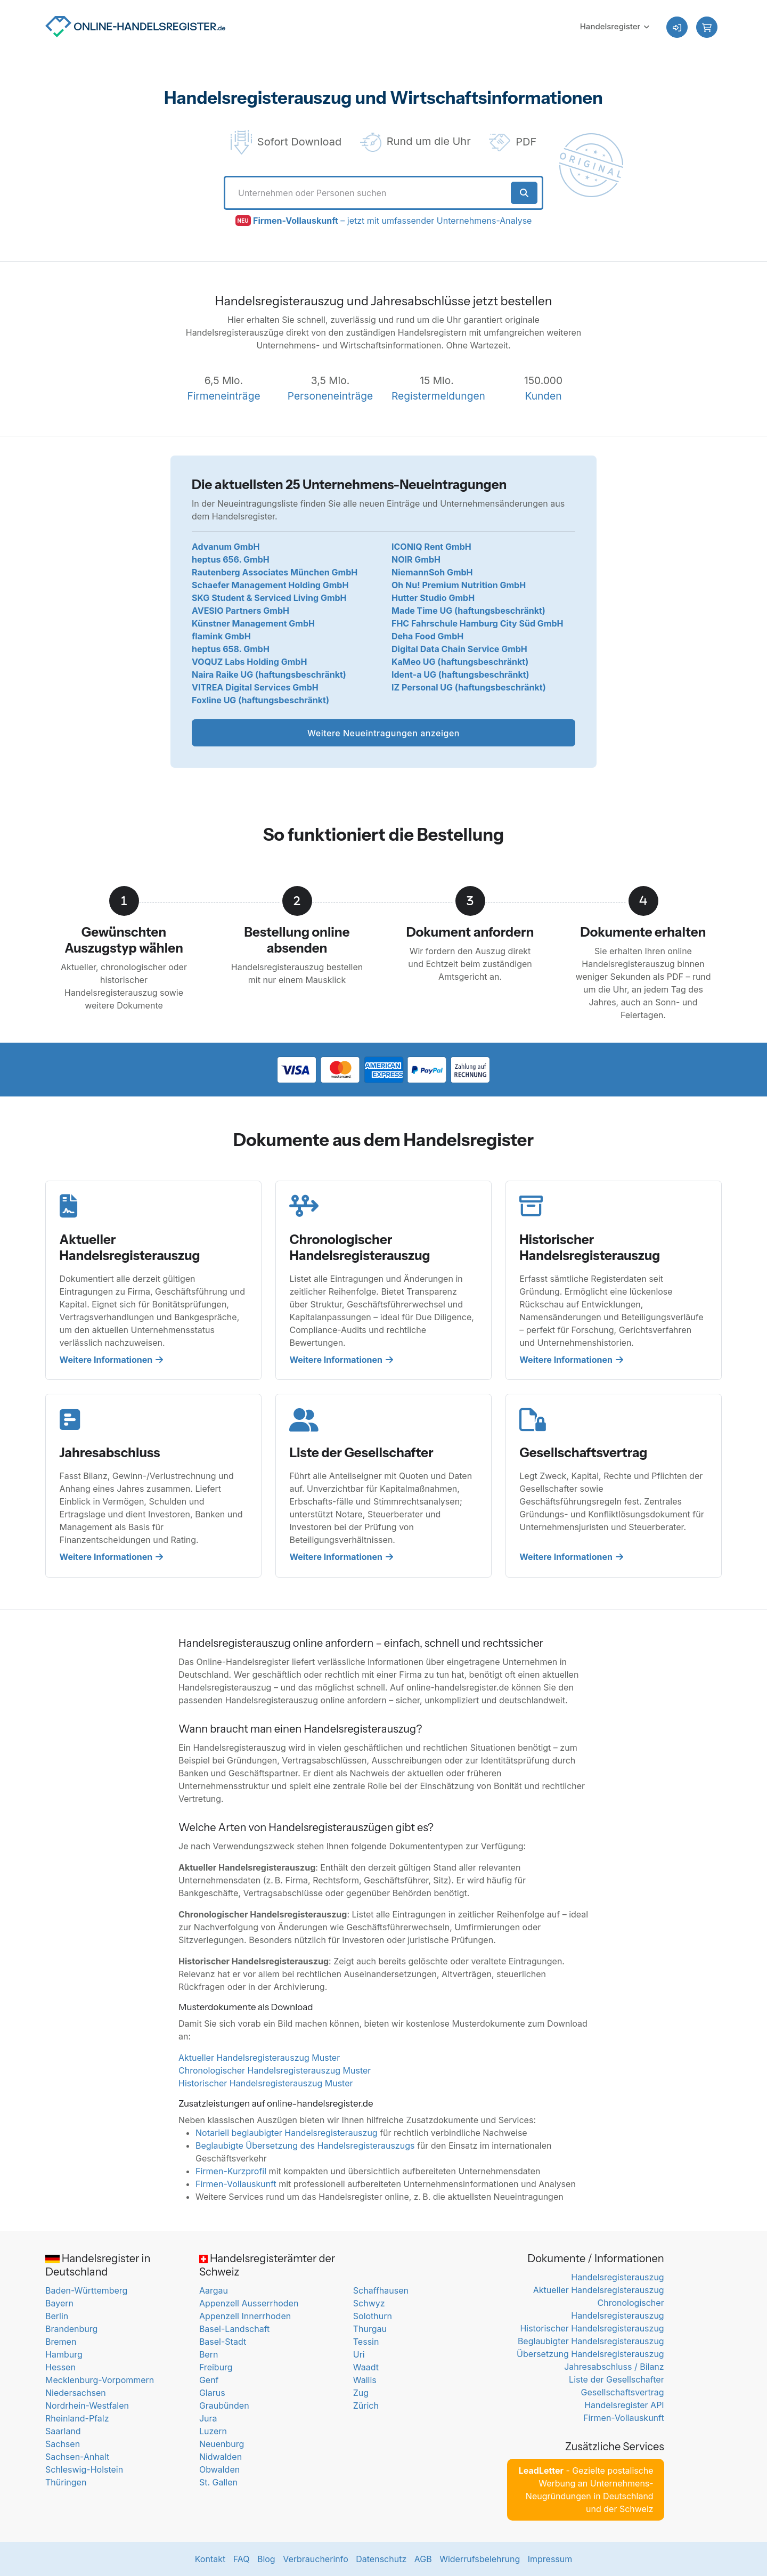  What do you see at coordinates (304, 2145) in the screenshot?
I see `Beglaubigte Übersetzung des Handelsregisterauszugs` at bounding box center [304, 2145].